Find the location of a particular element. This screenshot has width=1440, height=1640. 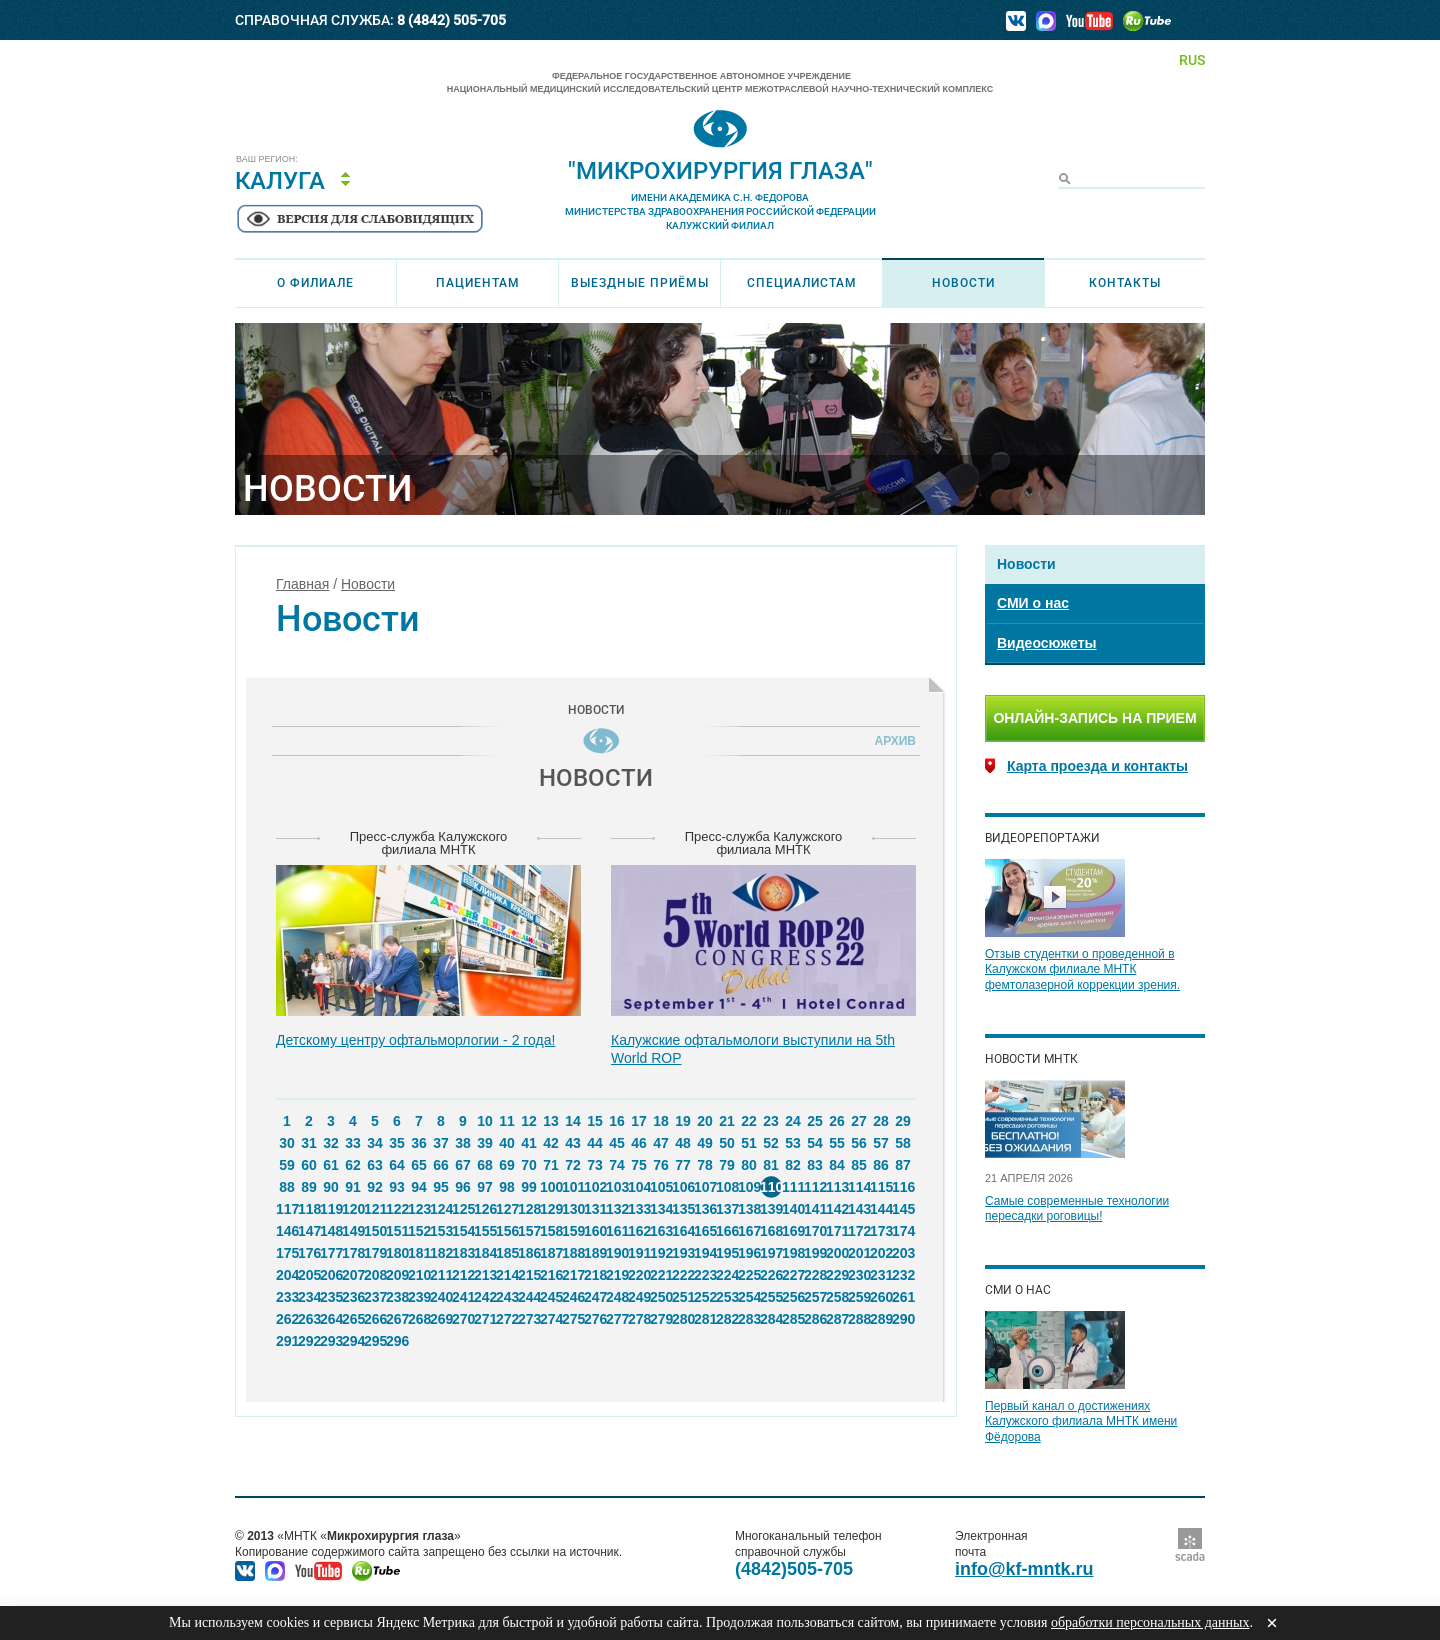

283 is located at coordinates (749, 1319).